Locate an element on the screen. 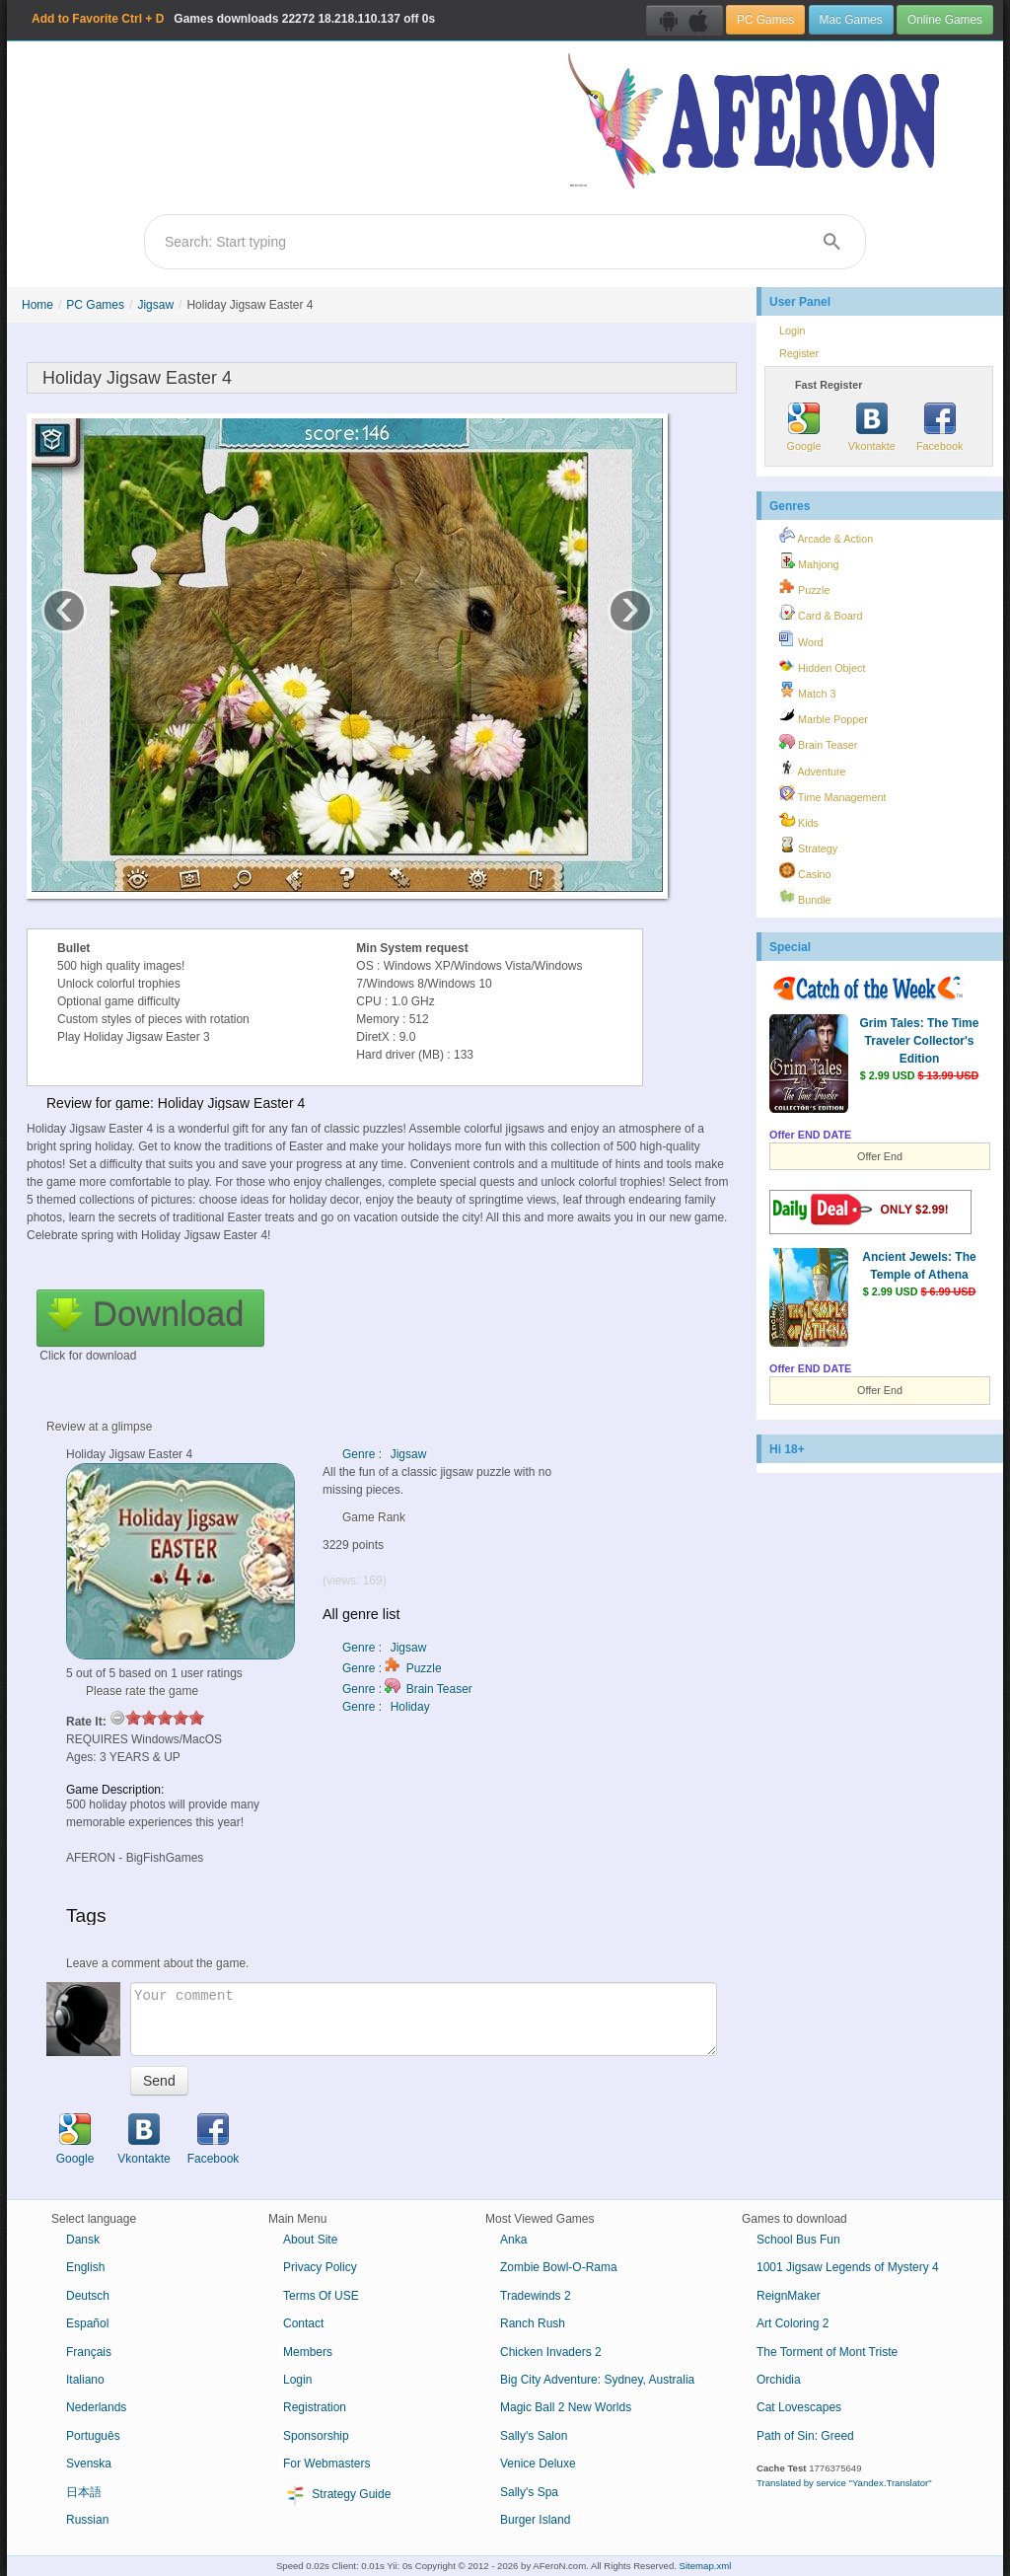 The width and height of the screenshot is (1010, 2576). Login is located at coordinates (792, 330).